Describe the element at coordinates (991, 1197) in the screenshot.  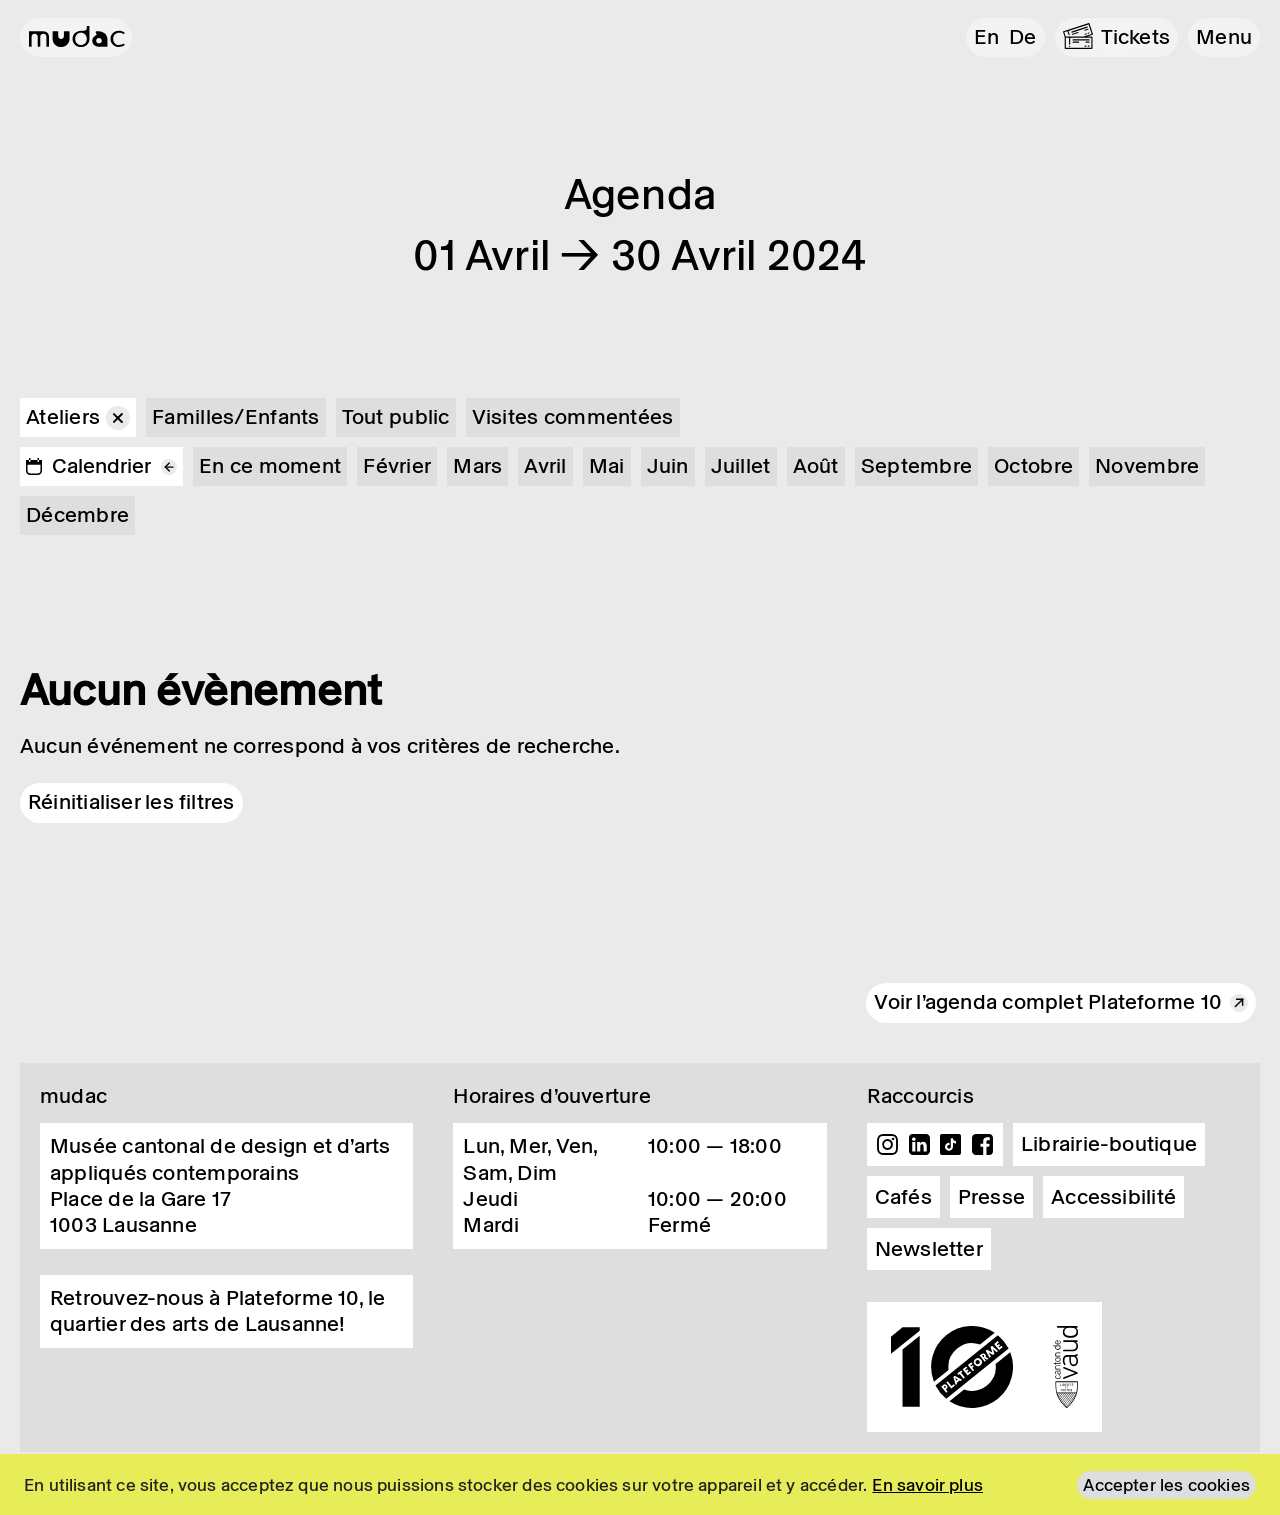
I see `Presse` at that location.